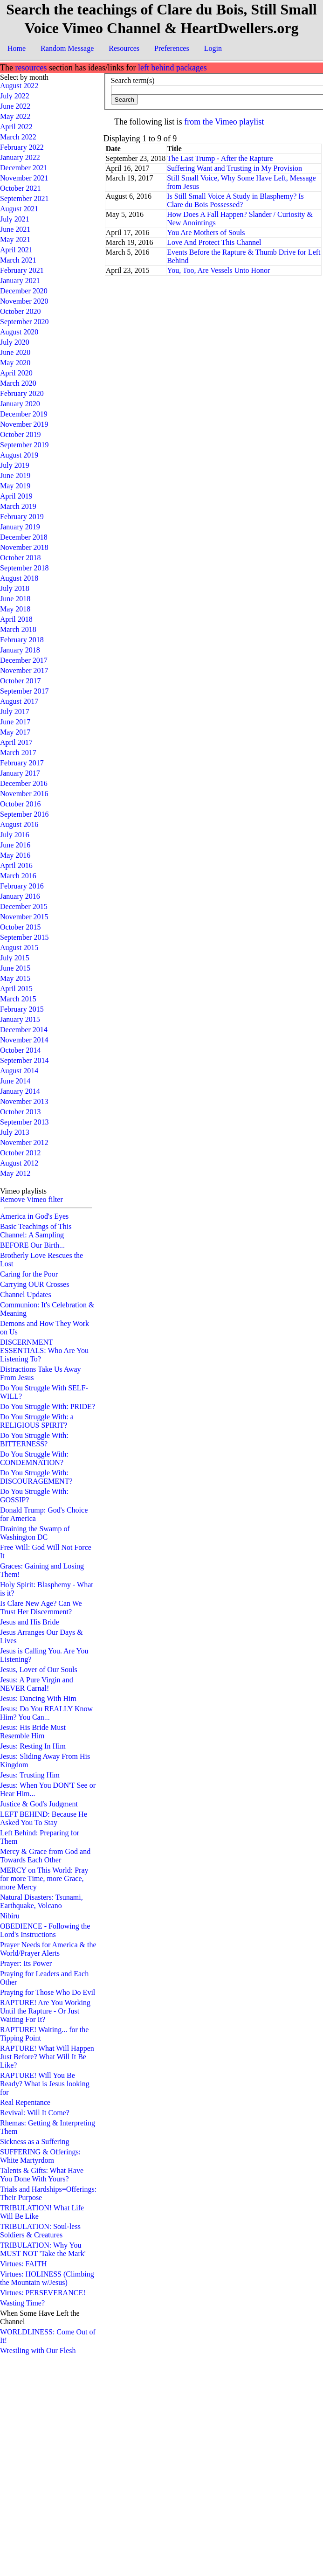 This screenshot has height=2576, width=323. Describe the element at coordinates (18, 753) in the screenshot. I see `March 2017` at that location.